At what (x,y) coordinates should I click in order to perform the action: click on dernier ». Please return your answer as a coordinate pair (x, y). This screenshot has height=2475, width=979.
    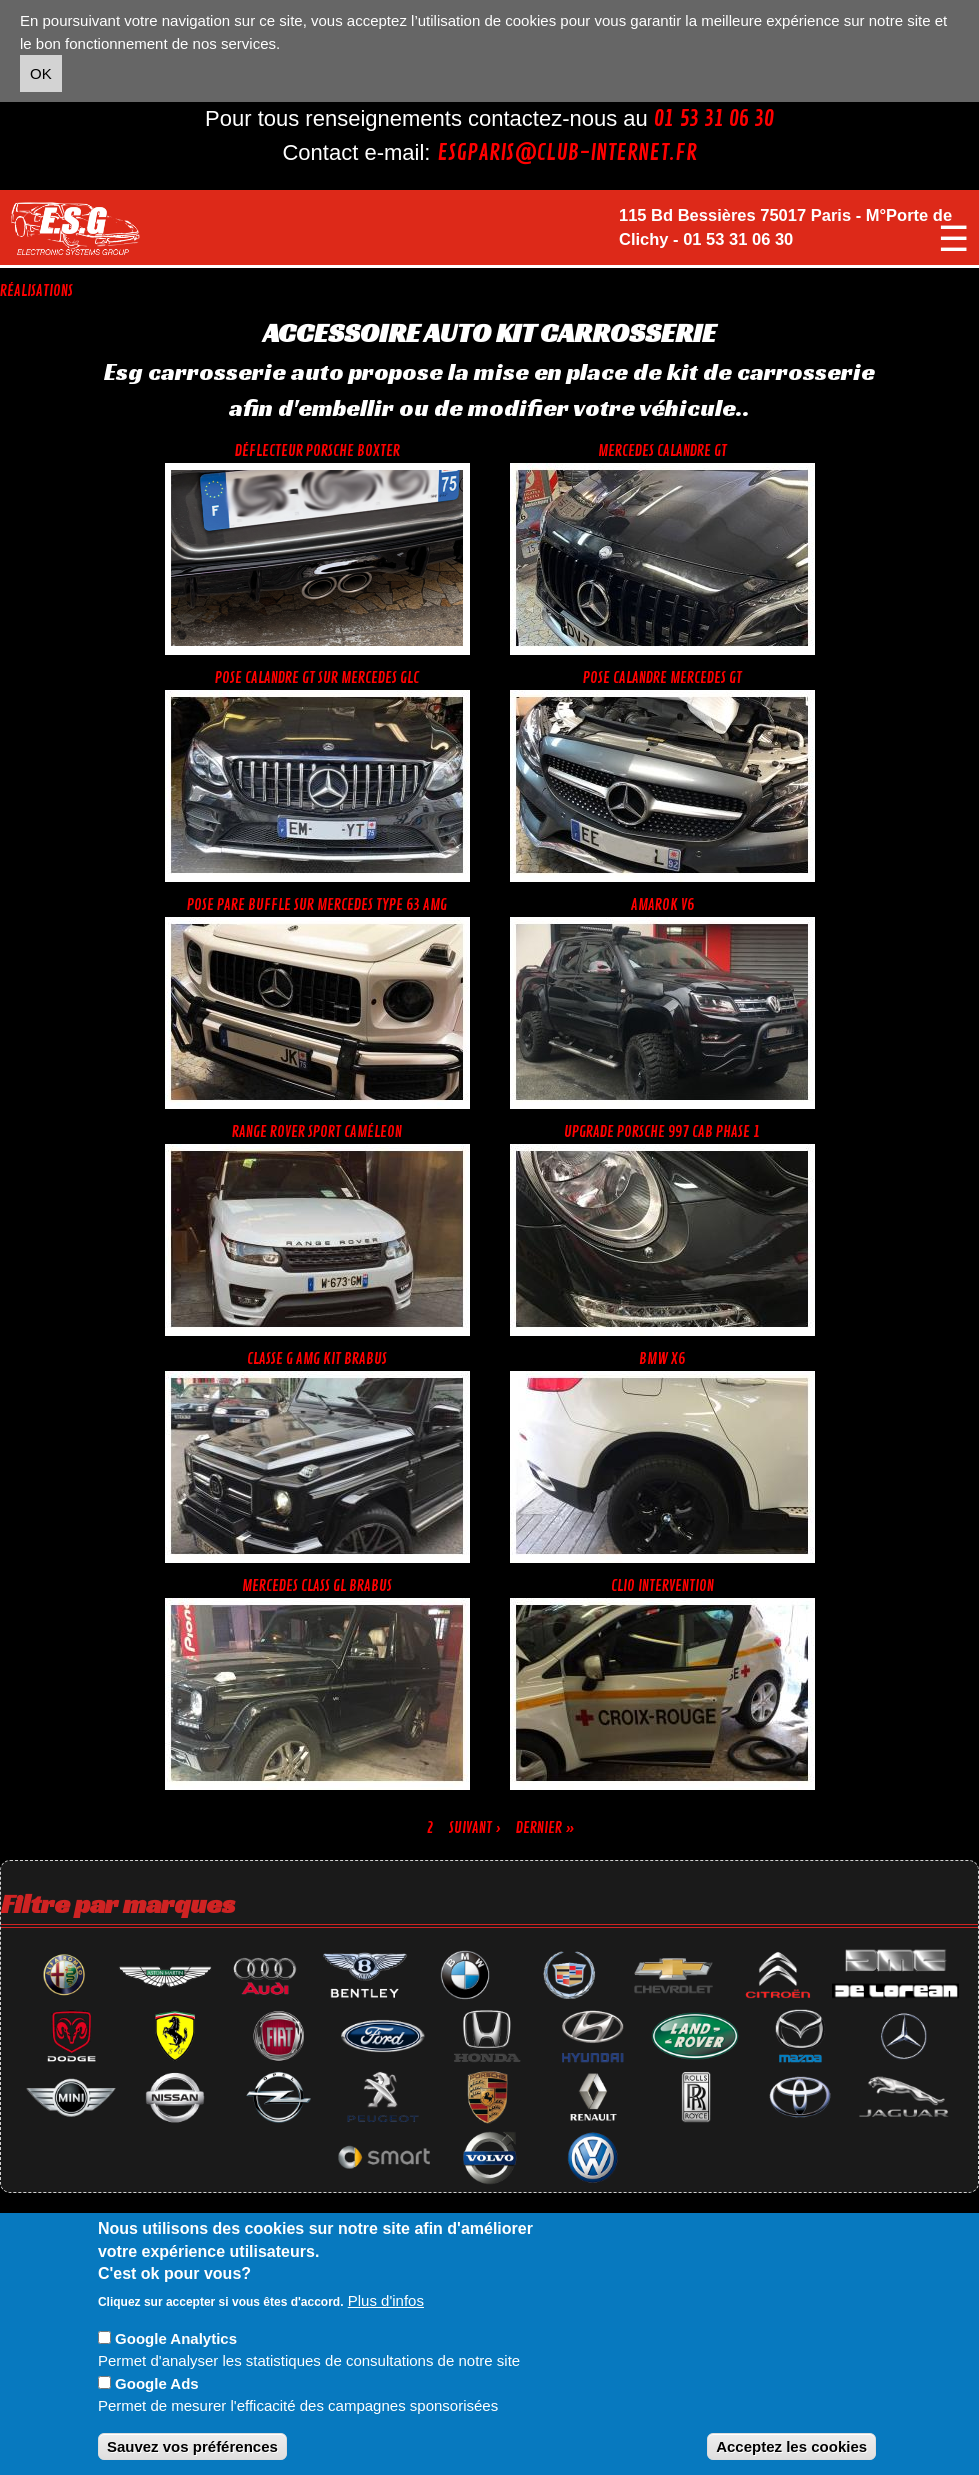
    Looking at the image, I should click on (545, 1828).